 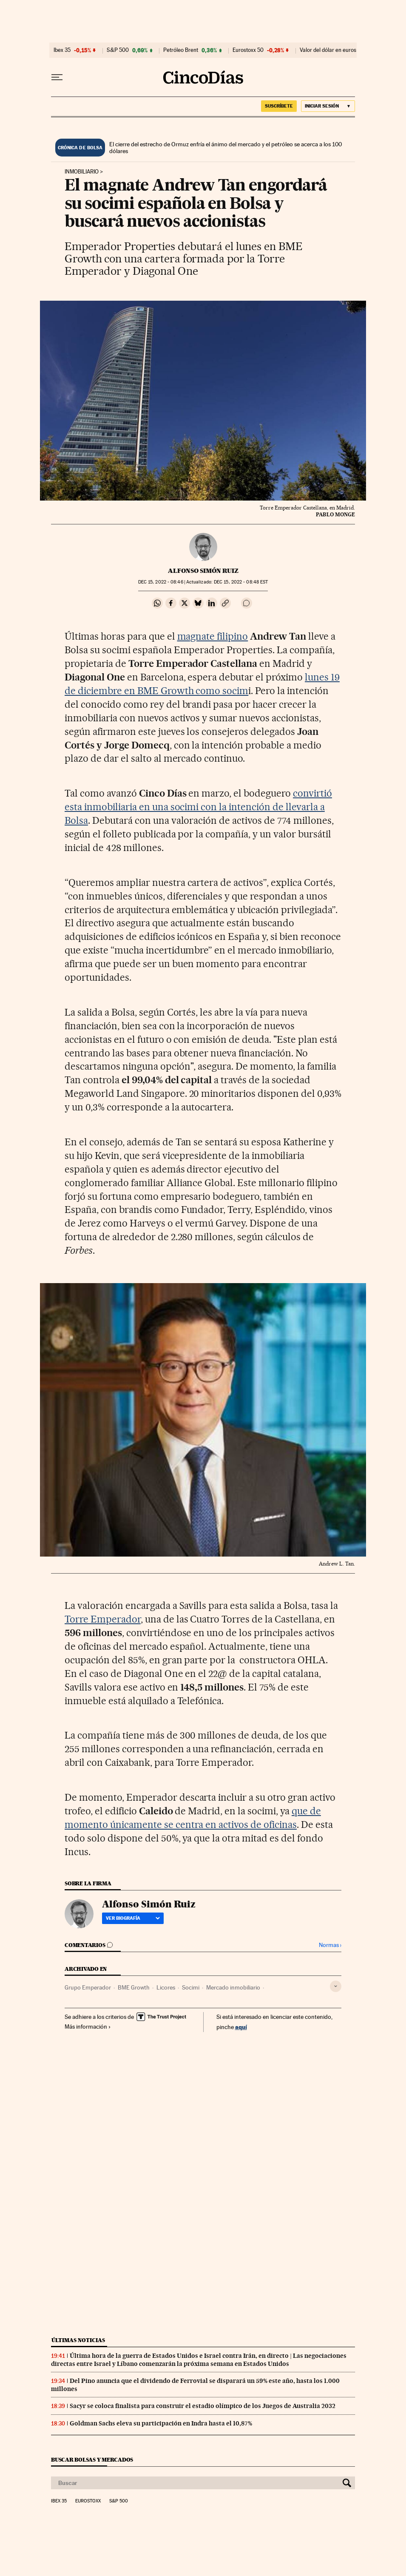 What do you see at coordinates (335, 1986) in the screenshot?
I see `[Desplegar etiquetas]` at bounding box center [335, 1986].